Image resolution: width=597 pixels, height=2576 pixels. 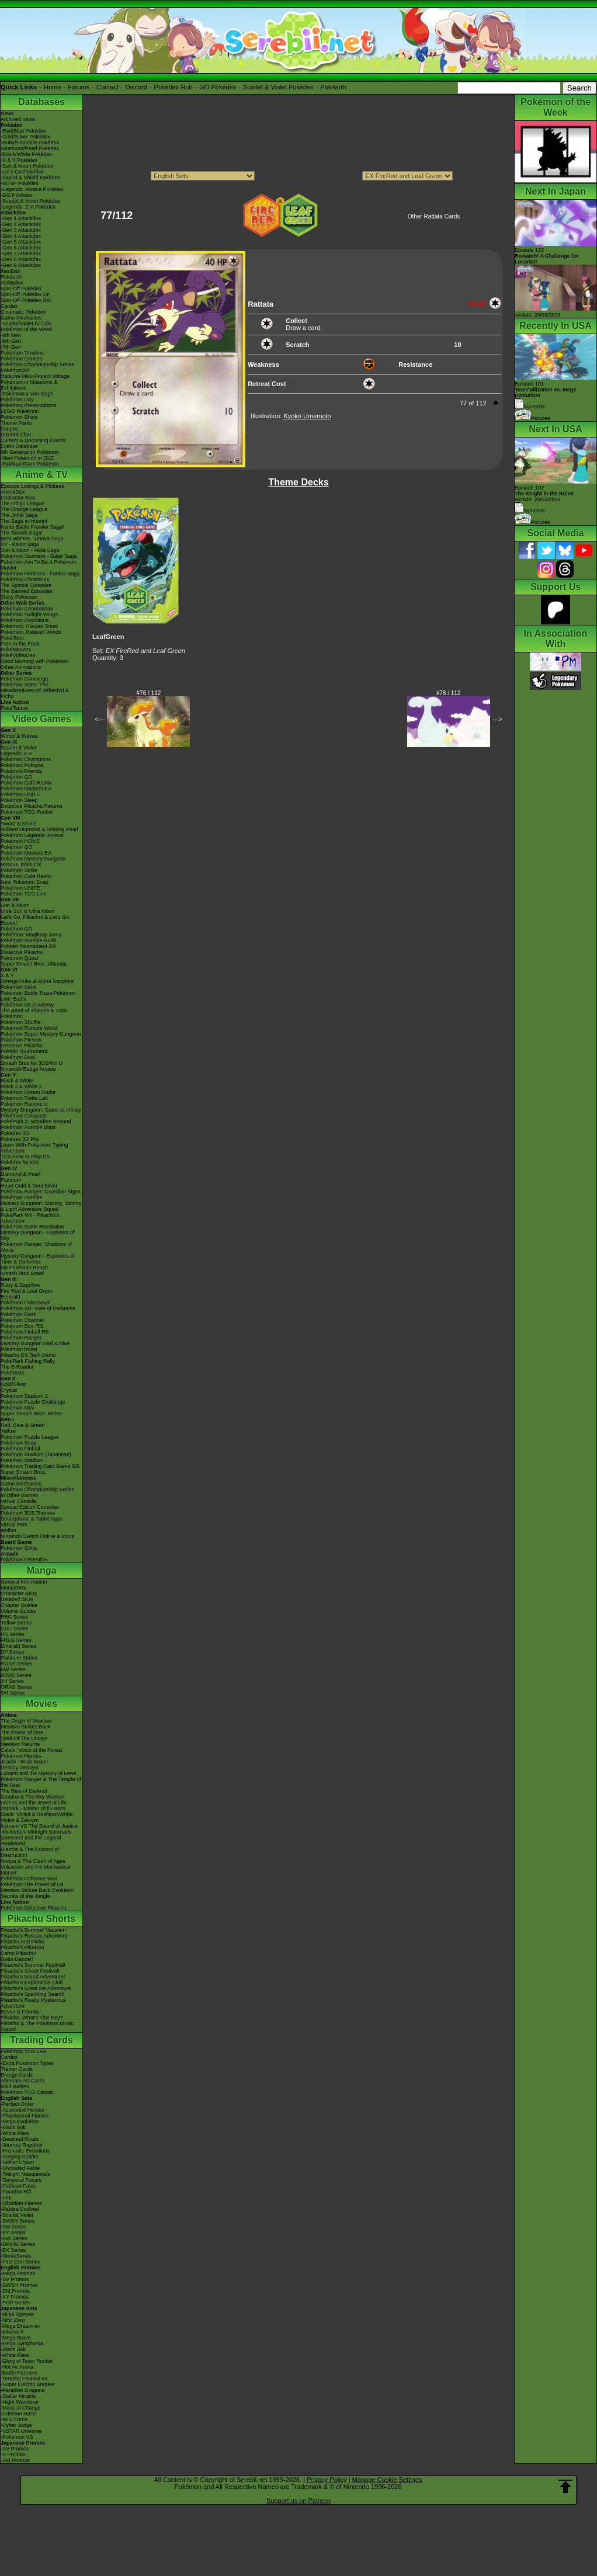 I want to click on Smash Bros for 3DS/Wii U, so click(x=32, y=1063).